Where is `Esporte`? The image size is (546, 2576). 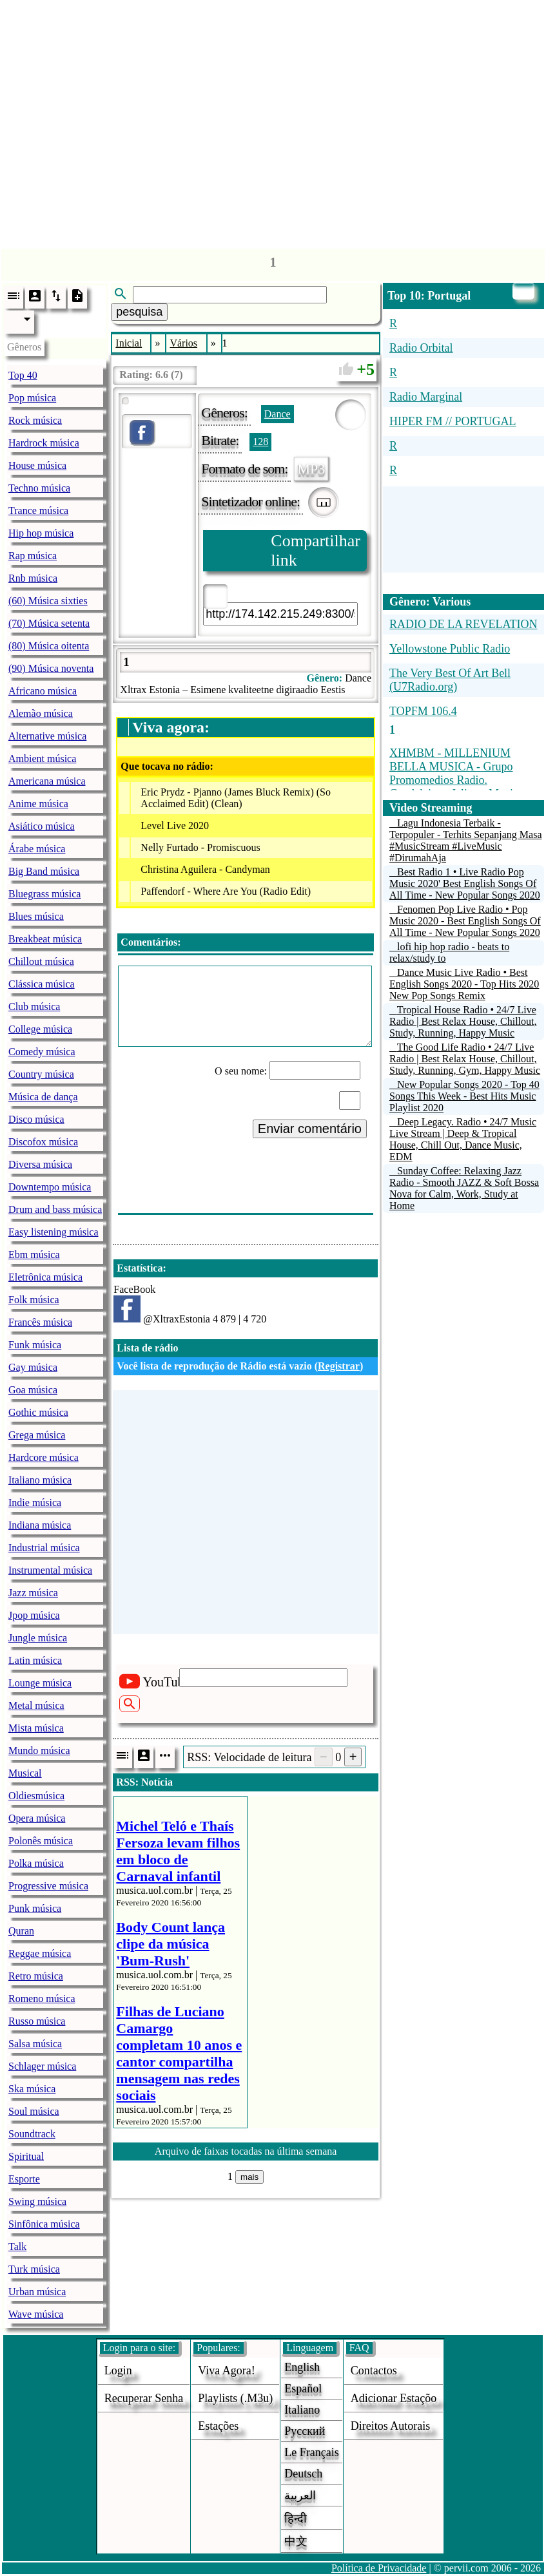 Esporte is located at coordinates (24, 2178).